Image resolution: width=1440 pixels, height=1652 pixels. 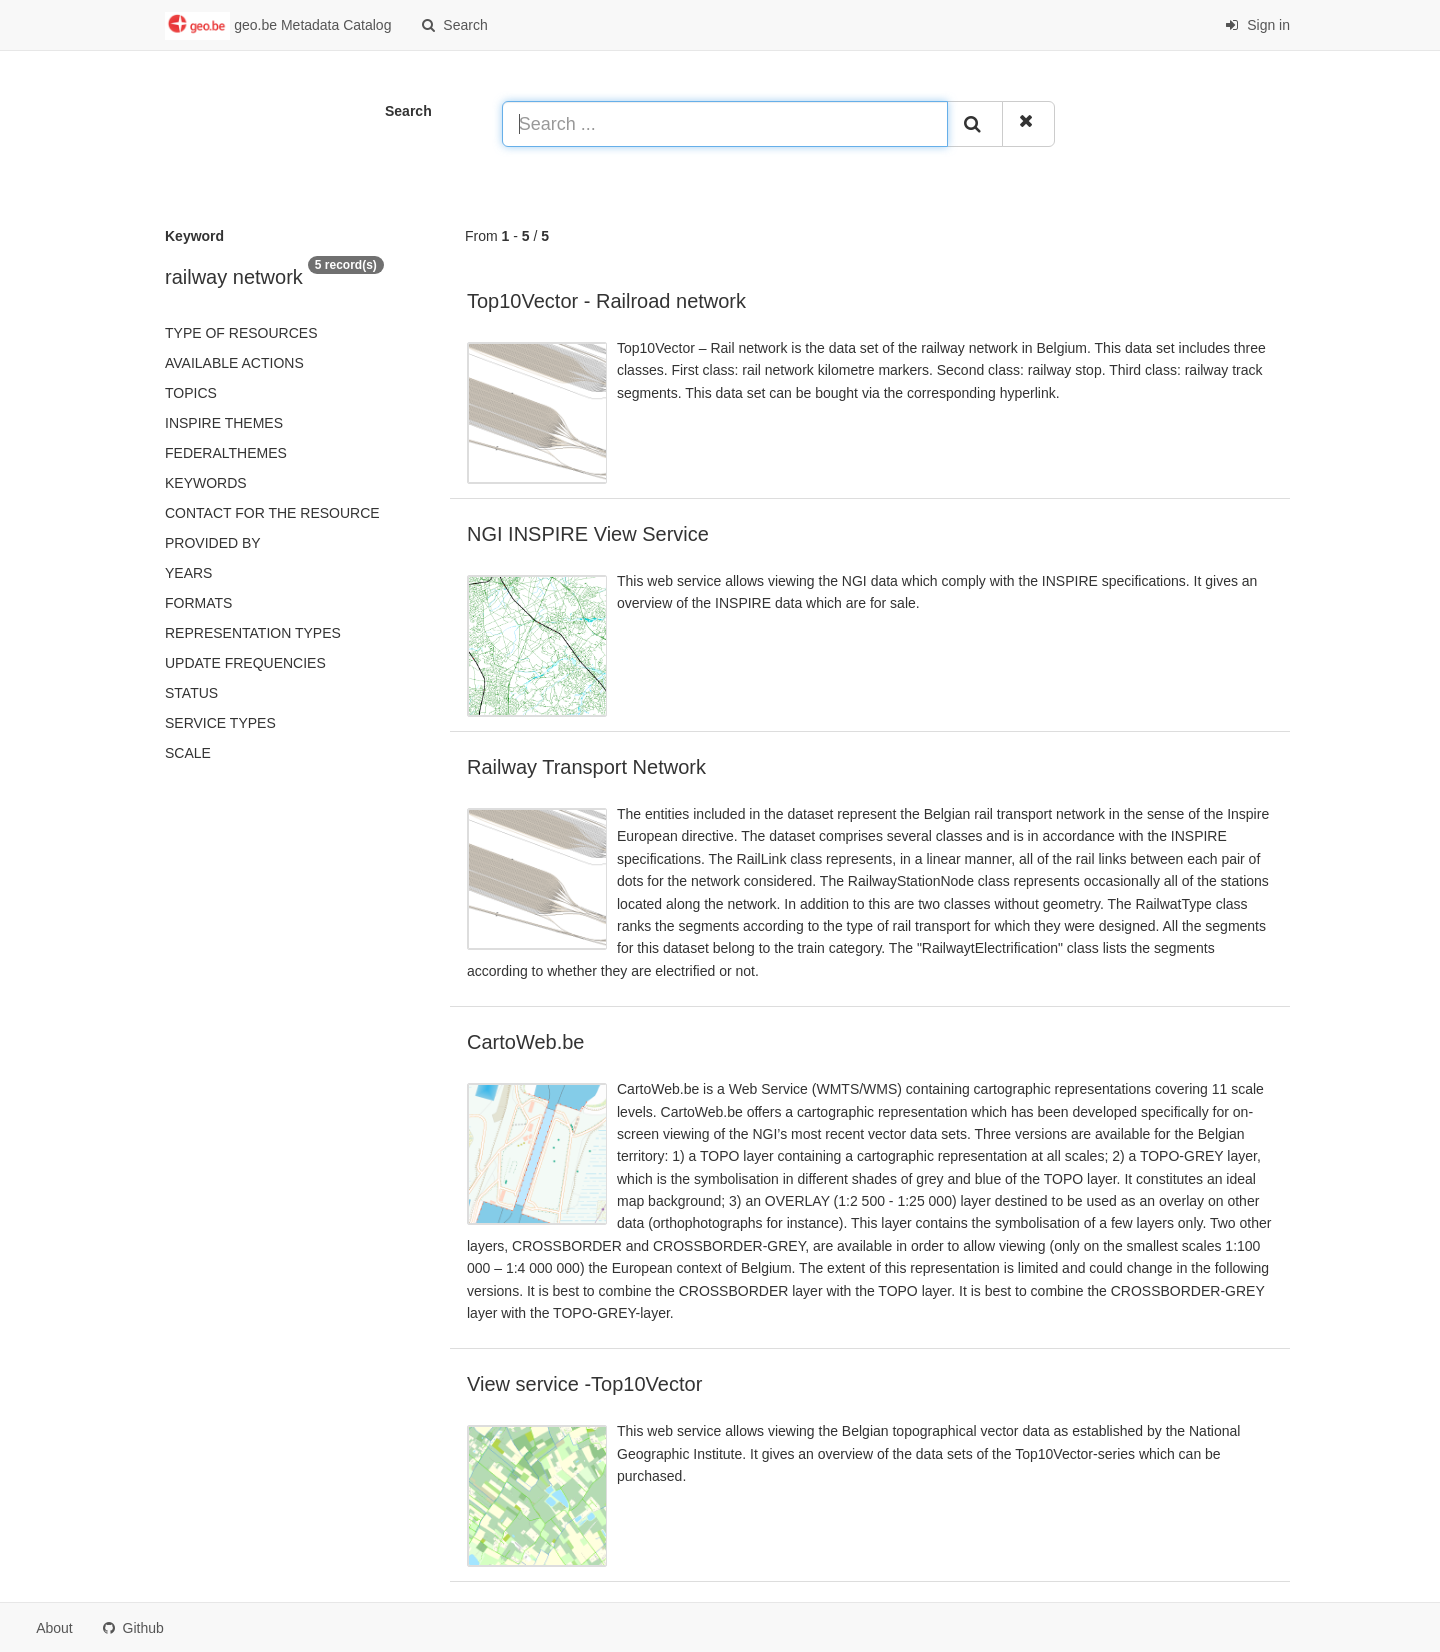 I want to click on Keywords, so click(x=206, y=483).